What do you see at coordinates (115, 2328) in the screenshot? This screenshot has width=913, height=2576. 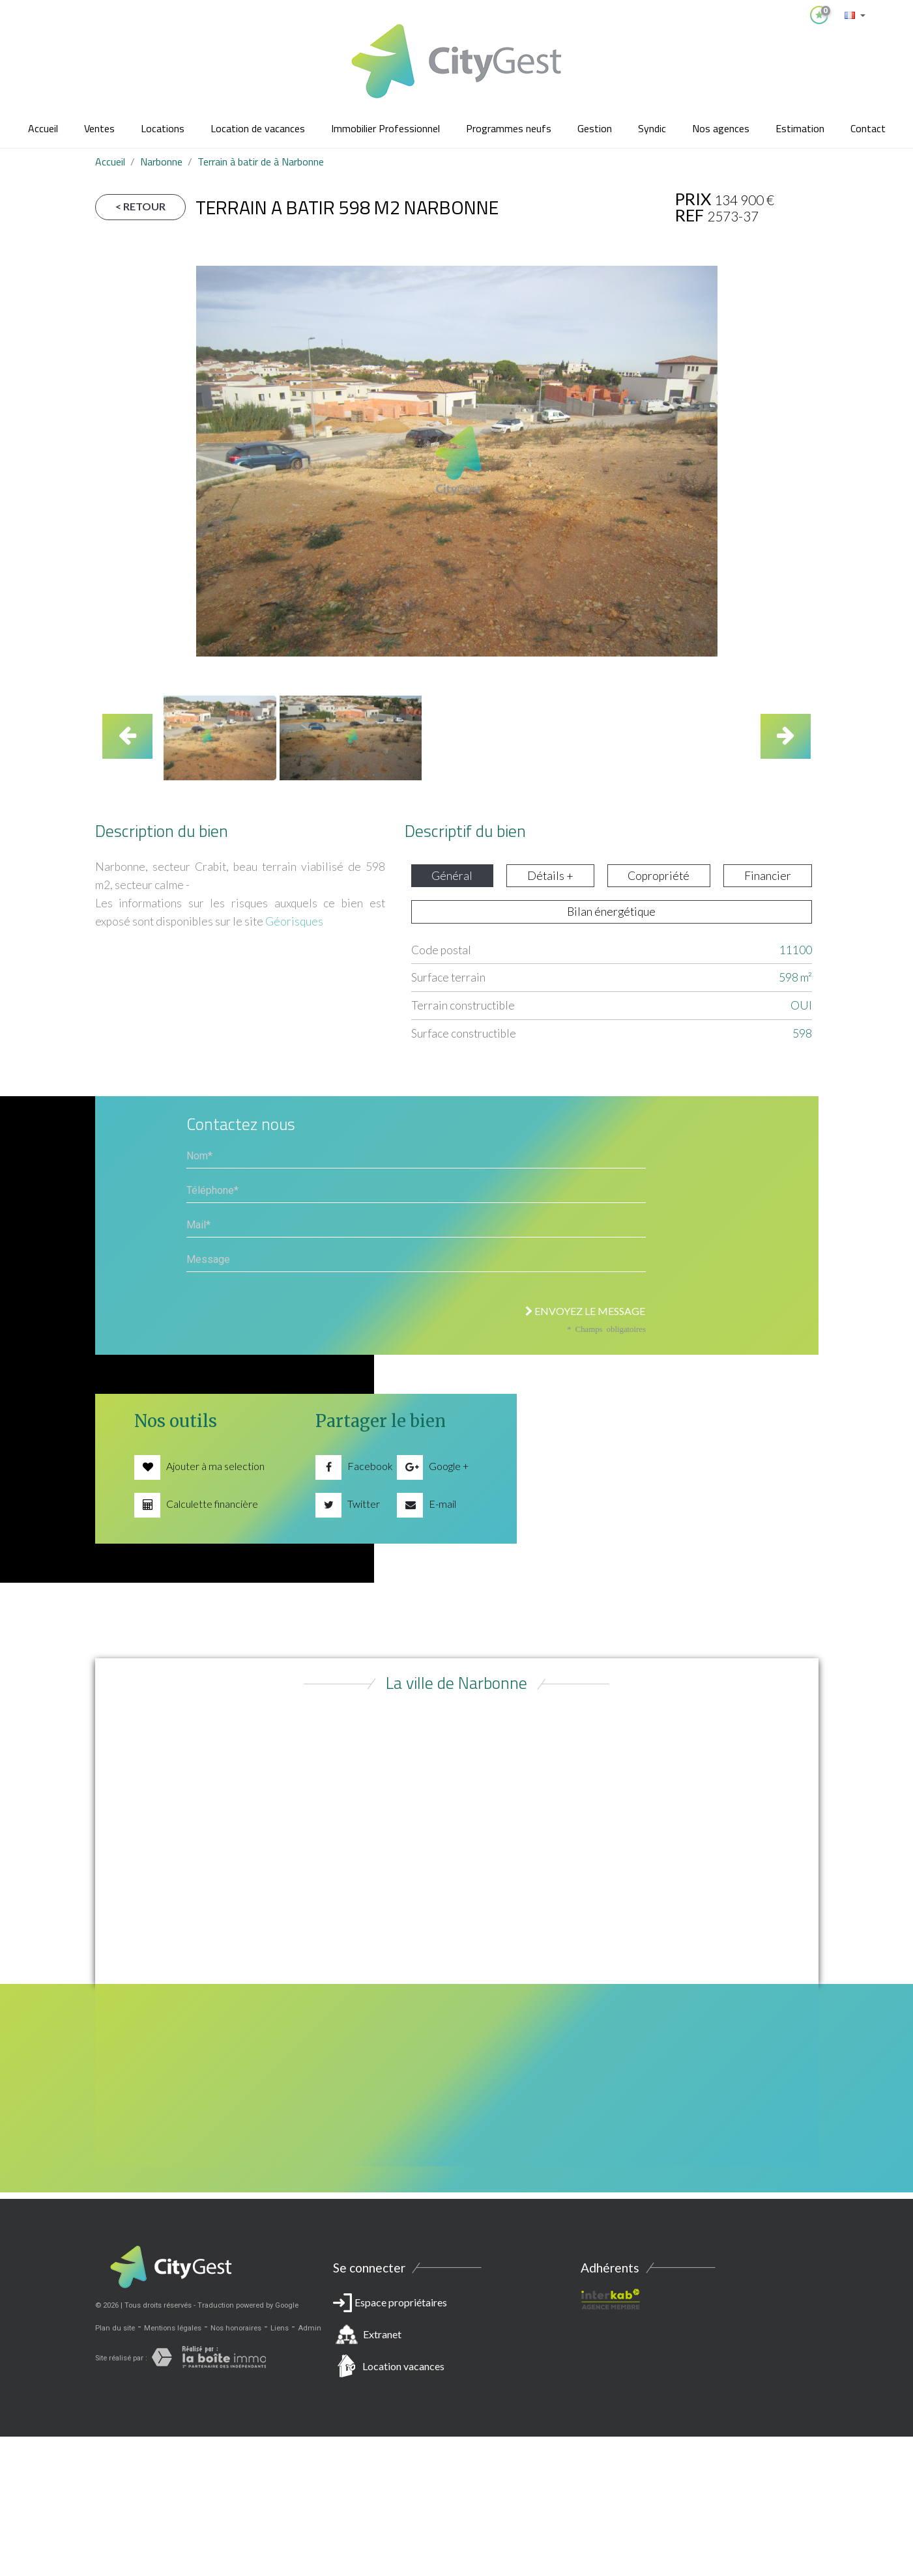 I see `Plan du site` at bounding box center [115, 2328].